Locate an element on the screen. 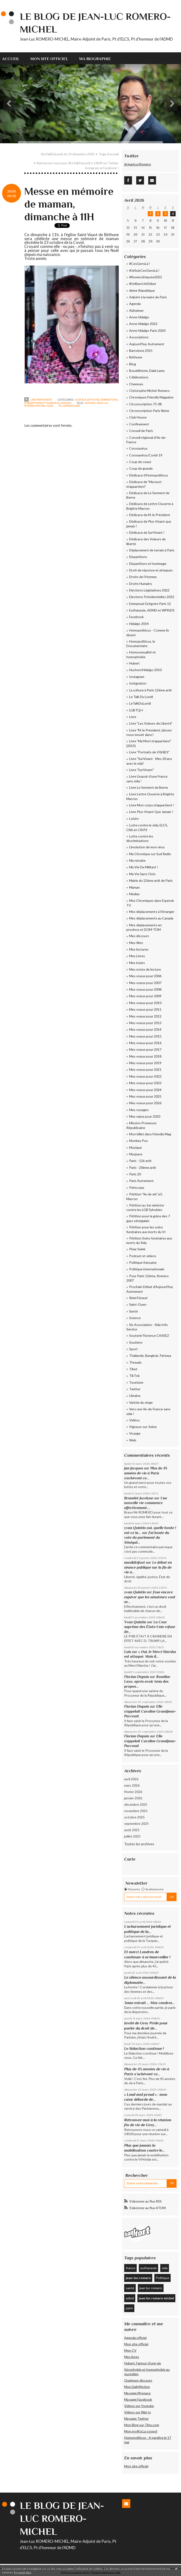 The height and width of the screenshot is (2576, 181). sida is located at coordinates (165, 2268).